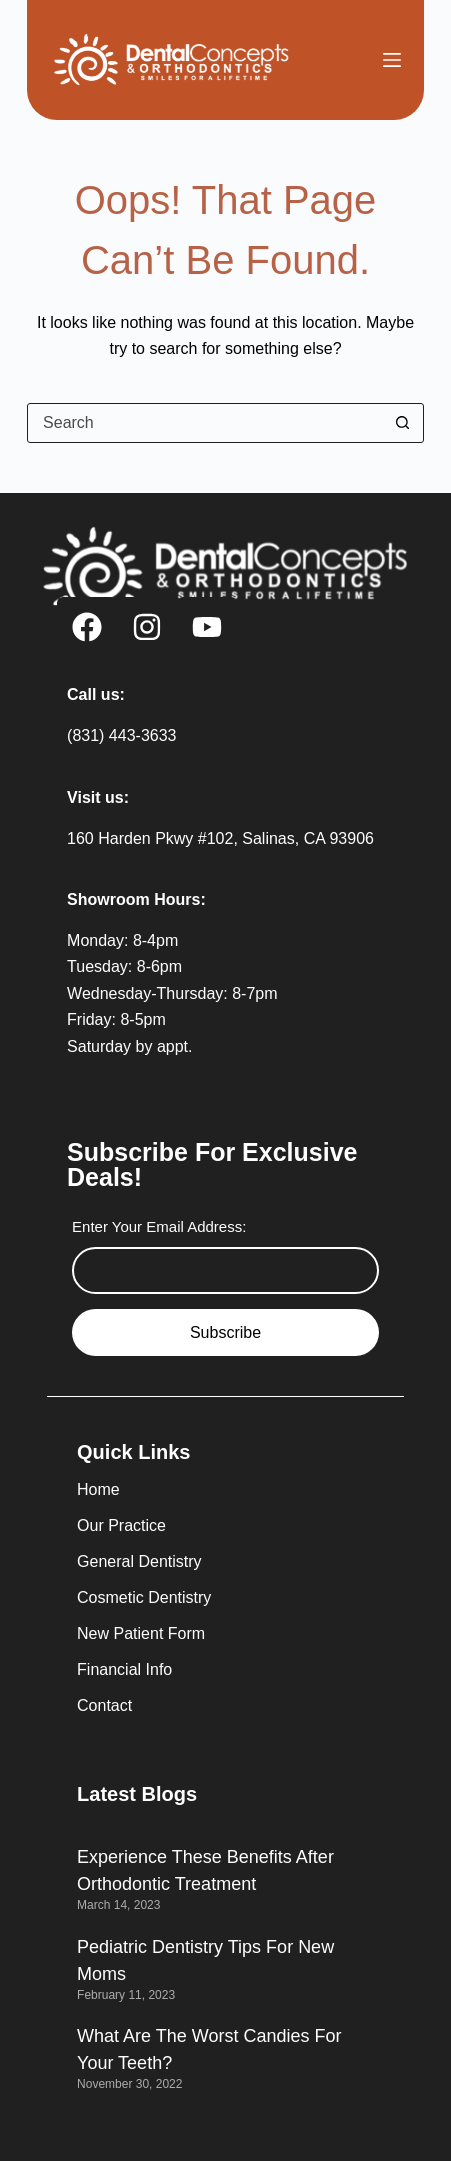 The height and width of the screenshot is (2161, 451). Describe the element at coordinates (392, 60) in the screenshot. I see `[Menu]` at that location.